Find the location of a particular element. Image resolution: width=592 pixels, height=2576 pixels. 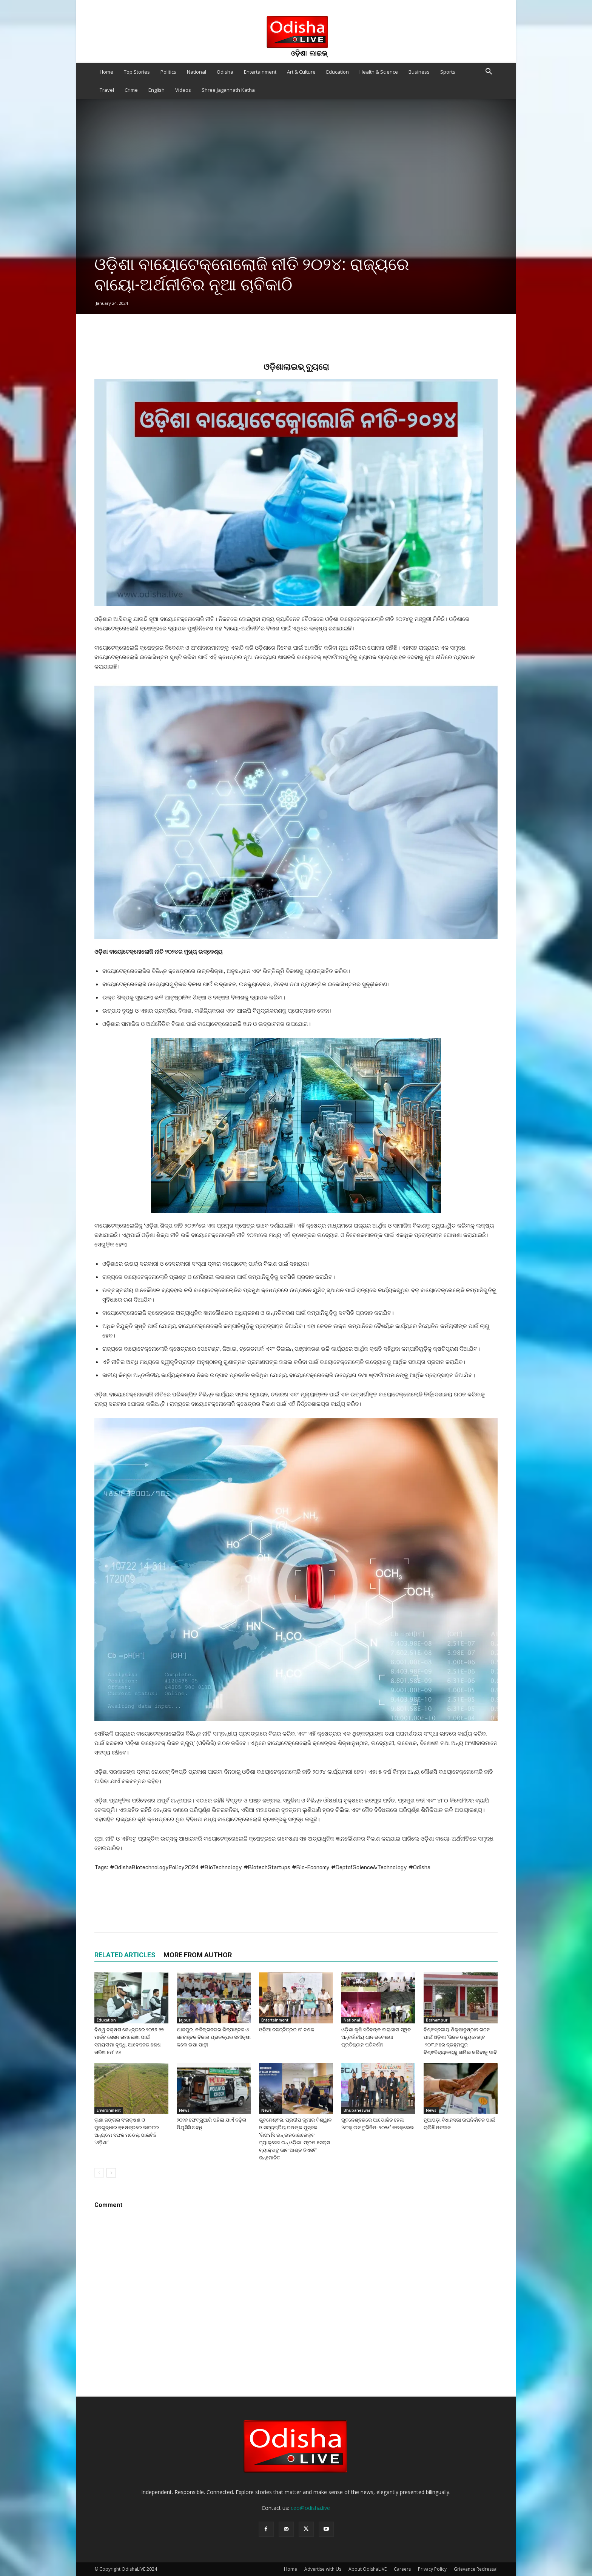

Grievance Redressal is located at coordinates (476, 2569).